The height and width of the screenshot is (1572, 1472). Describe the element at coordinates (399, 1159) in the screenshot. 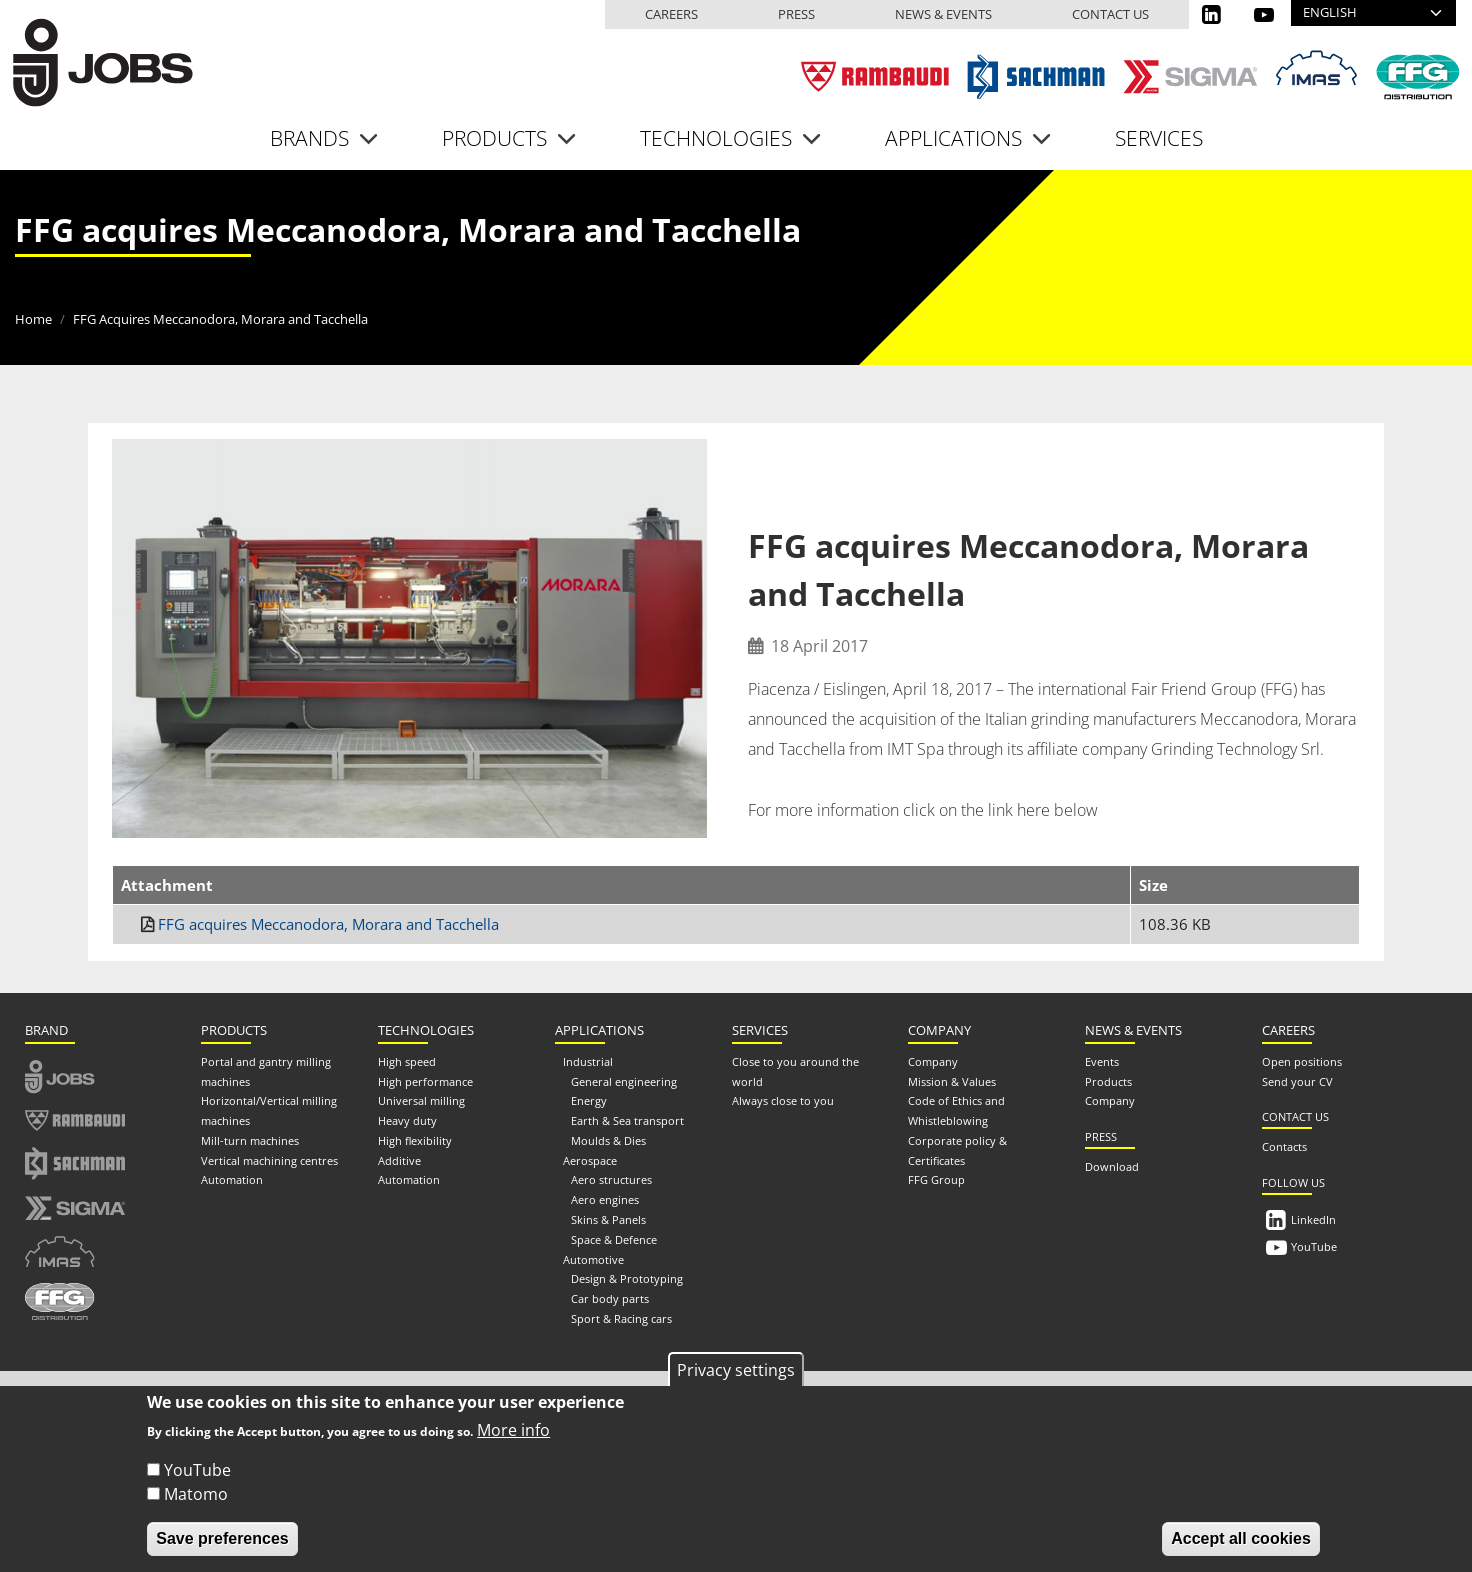

I see `Additive` at that location.